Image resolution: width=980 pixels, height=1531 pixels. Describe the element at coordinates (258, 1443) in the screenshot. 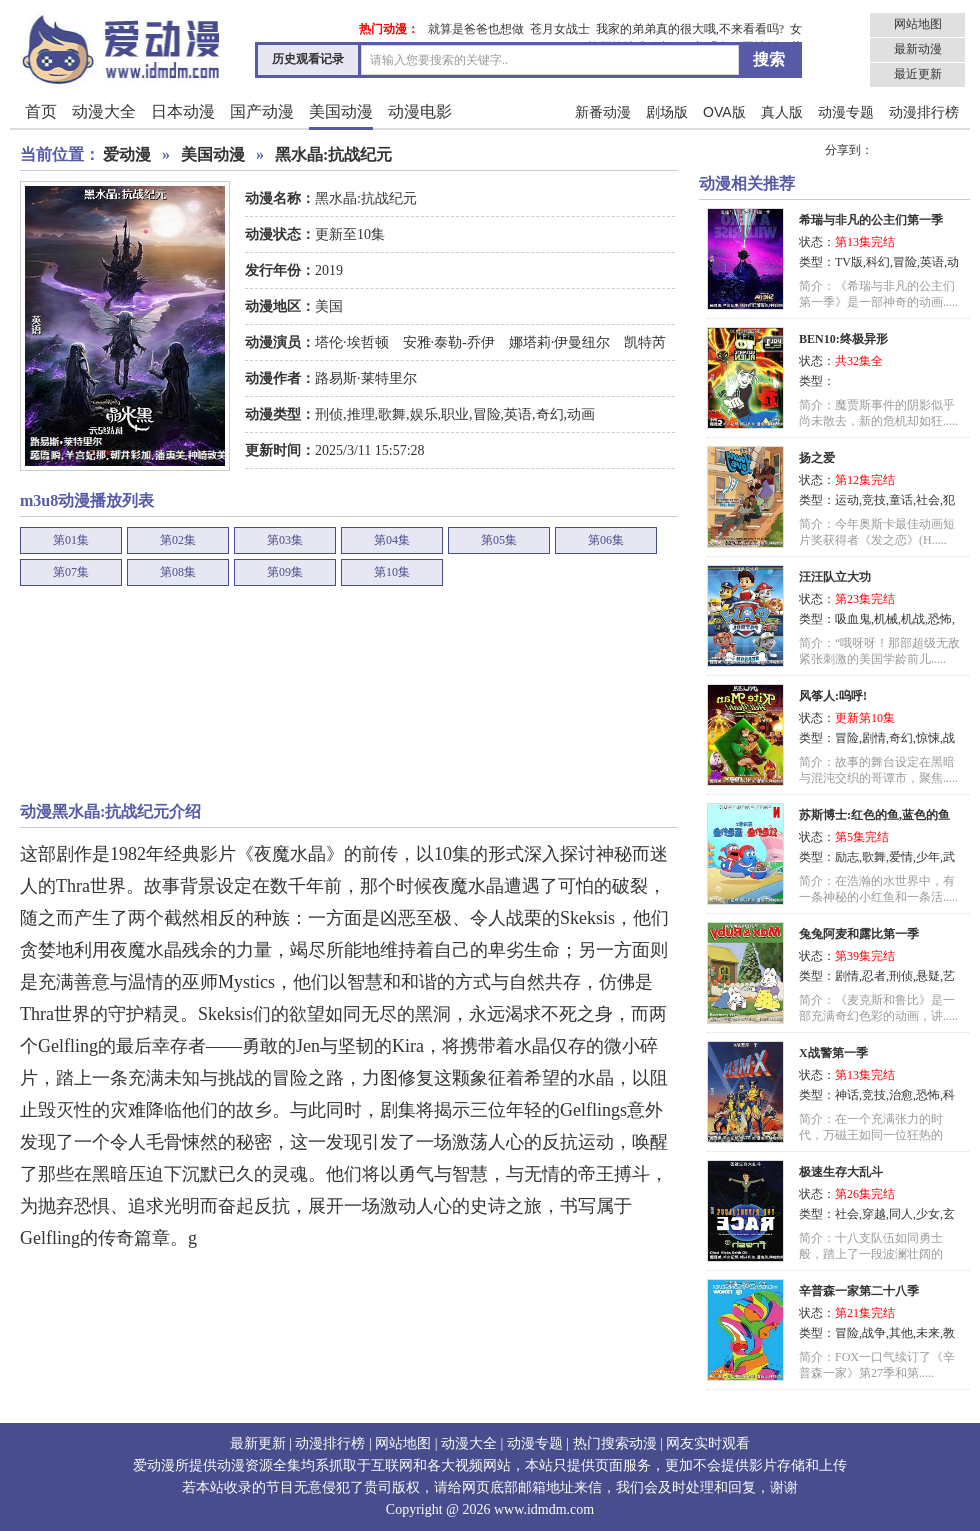

I see `最新更新` at that location.